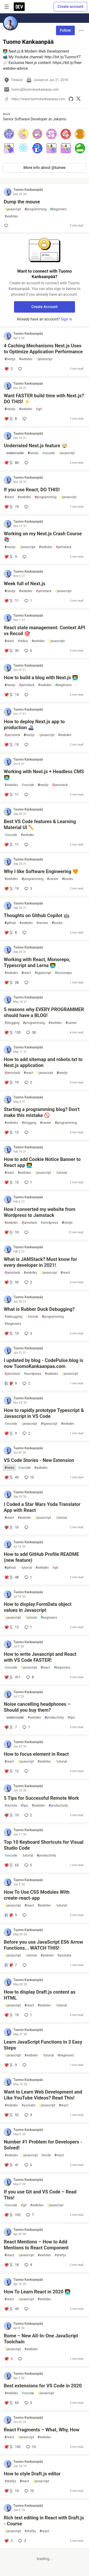 The height and width of the screenshot is (2576, 89). Describe the element at coordinates (44, 1413) in the screenshot. I see `How to rapidly prototype Typescript & Javascript in VS Code` at that location.